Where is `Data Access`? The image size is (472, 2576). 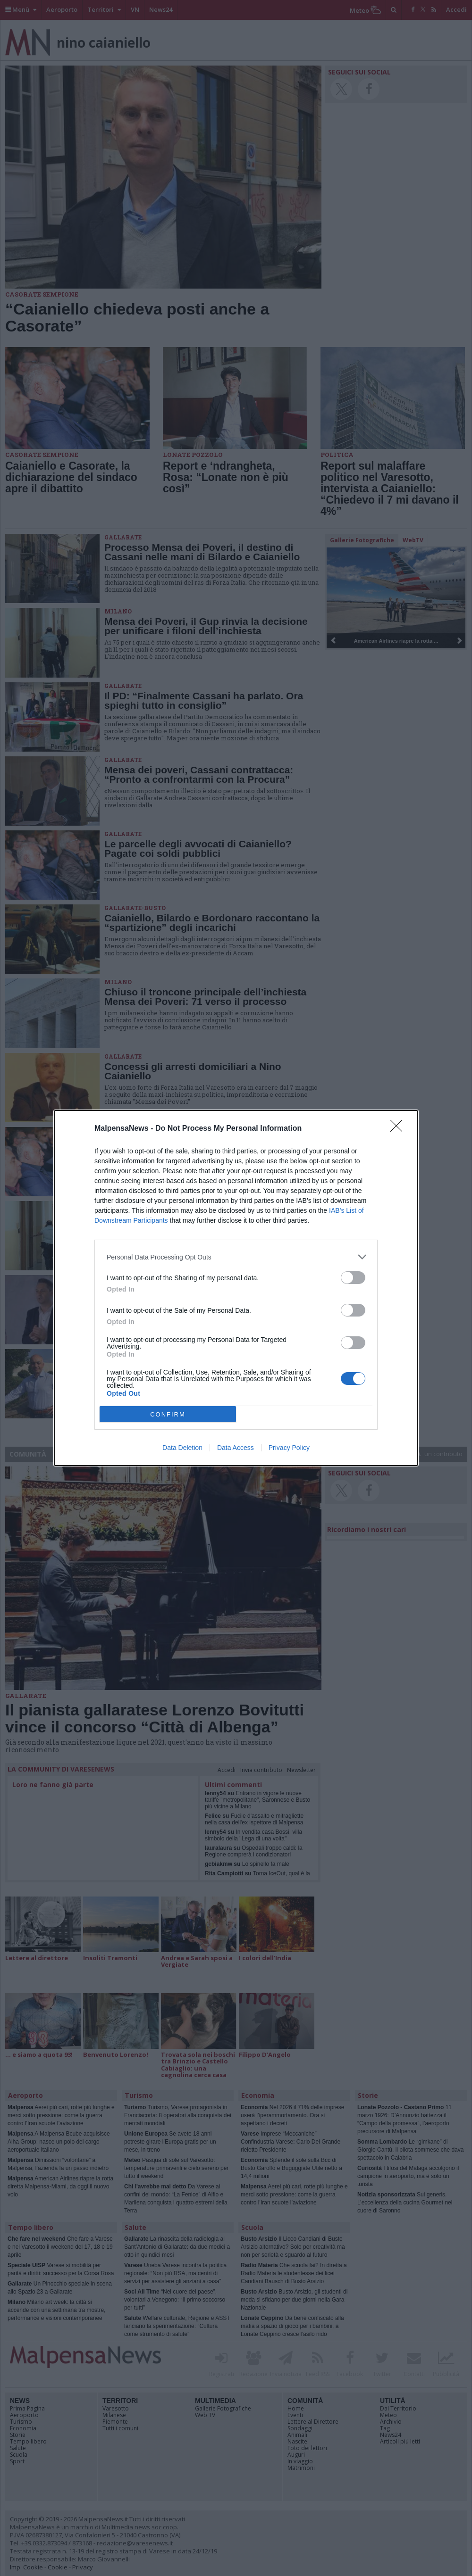 Data Access is located at coordinates (235, 1447).